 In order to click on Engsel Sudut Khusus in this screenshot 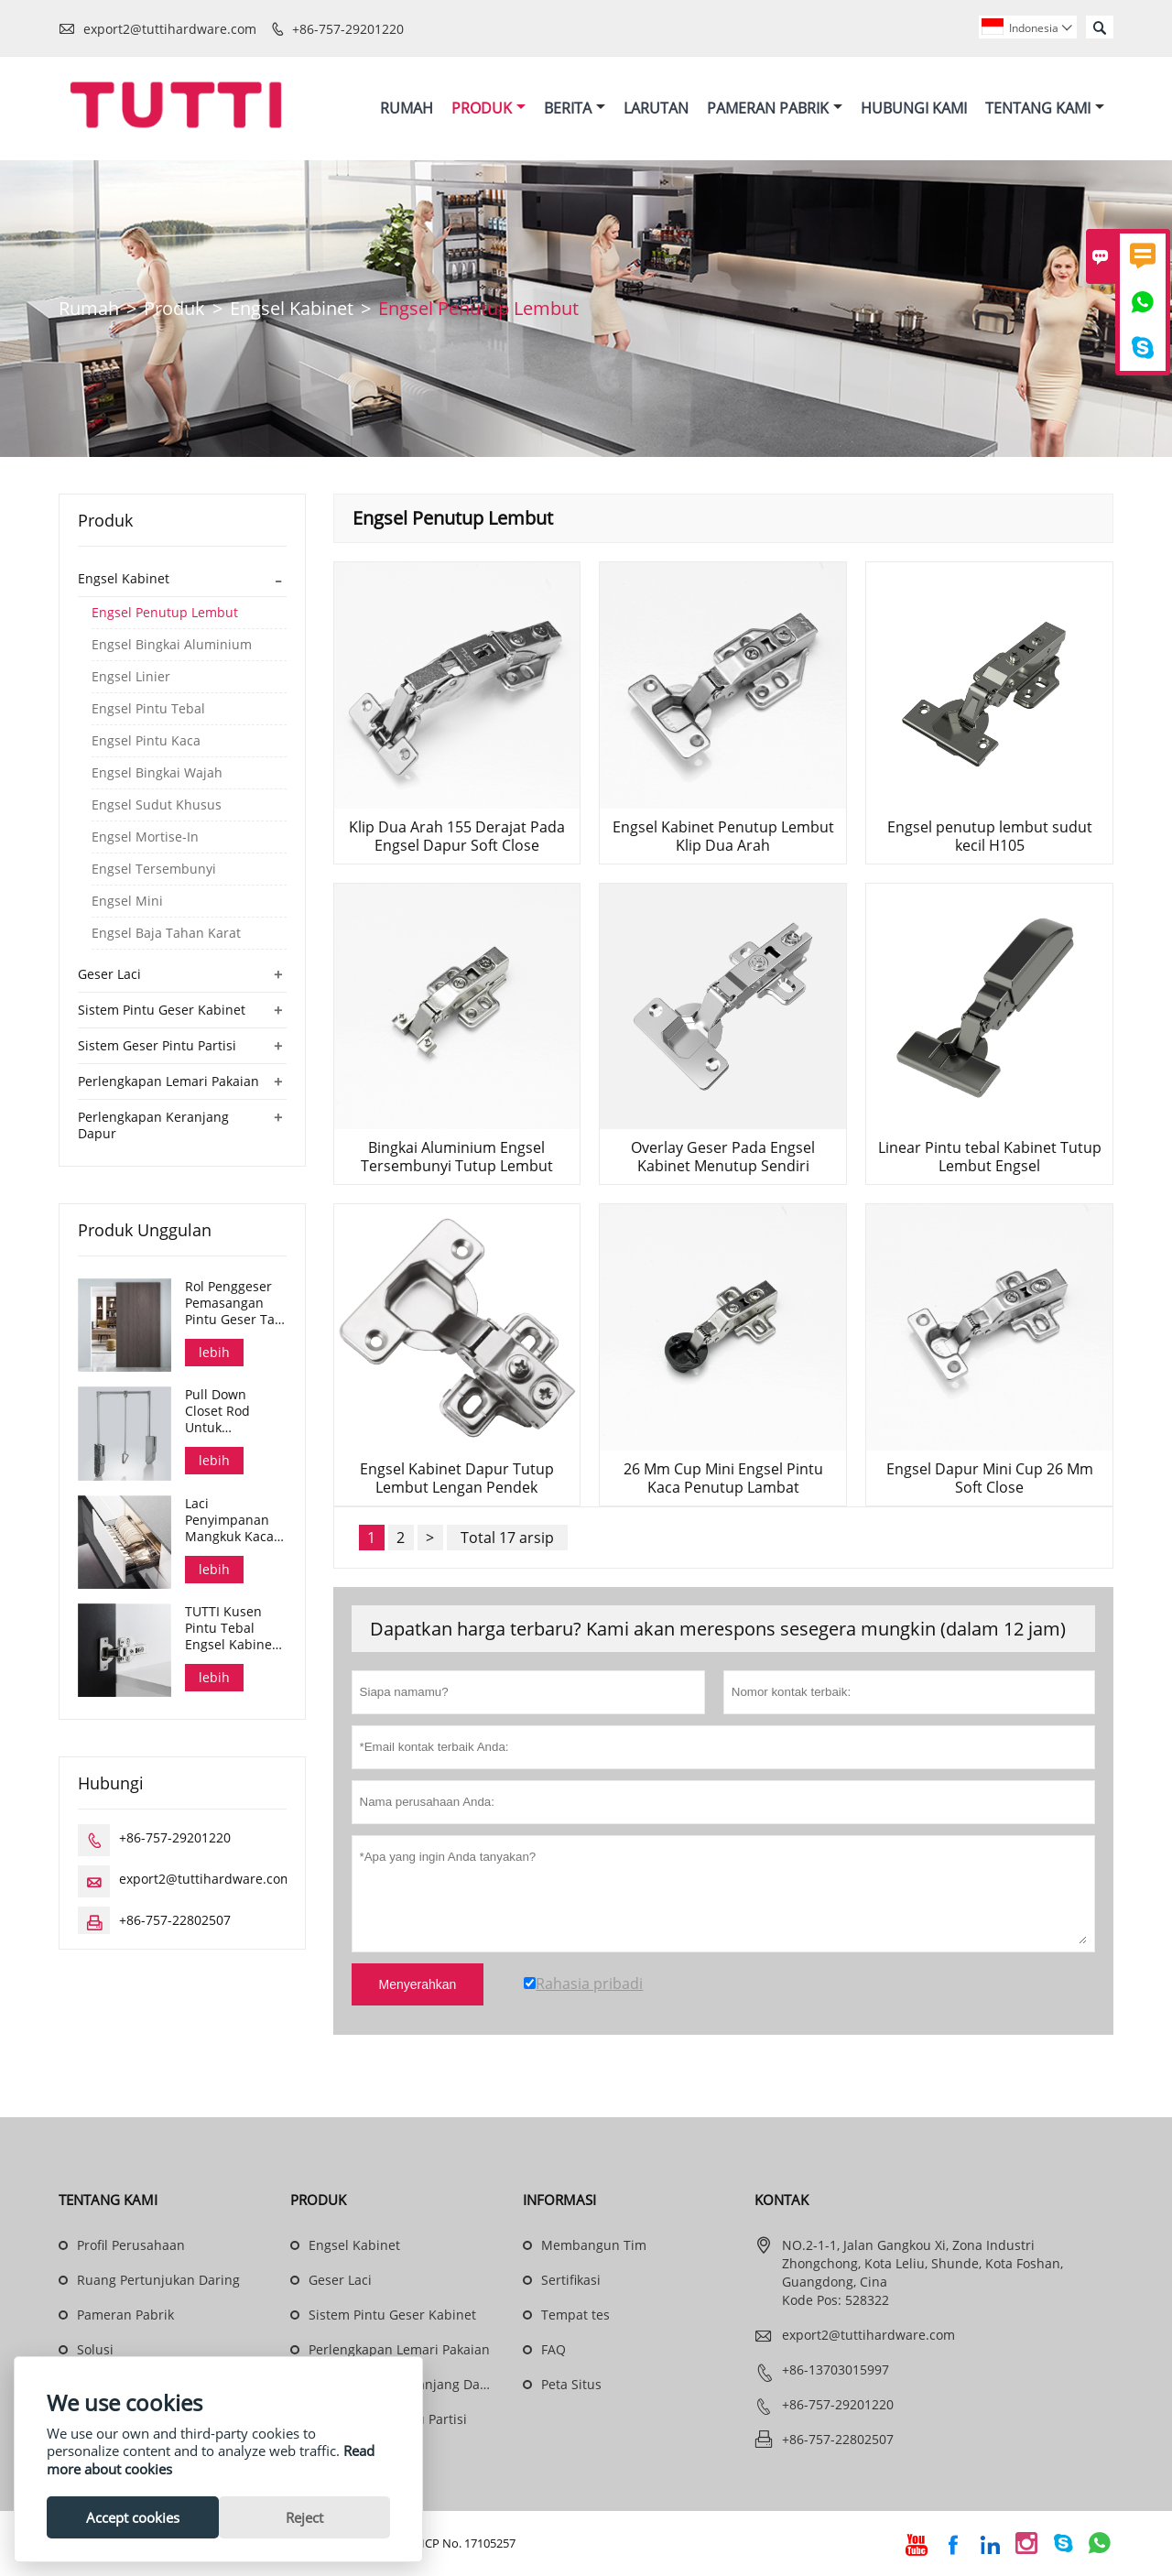, I will do `click(157, 806)`.